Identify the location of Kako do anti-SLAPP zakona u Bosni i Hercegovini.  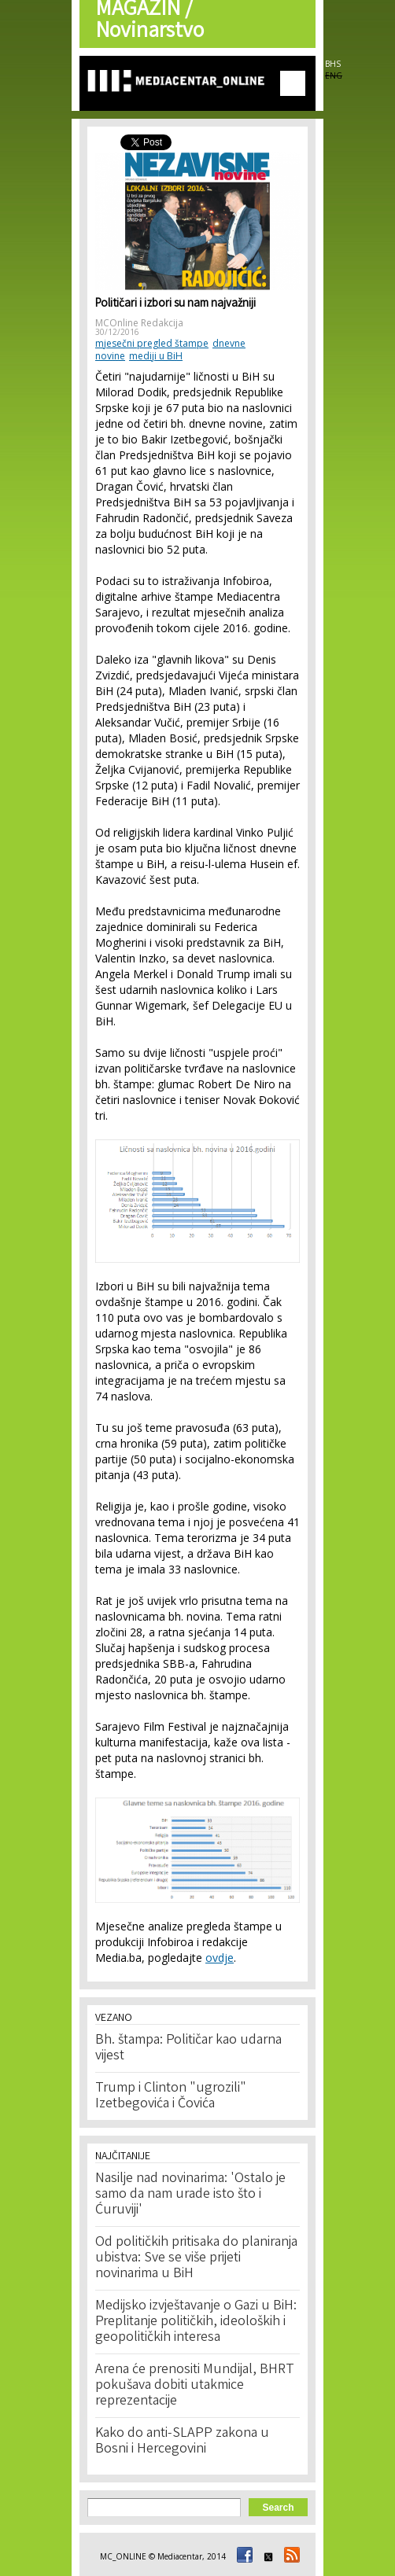
(182, 2441).